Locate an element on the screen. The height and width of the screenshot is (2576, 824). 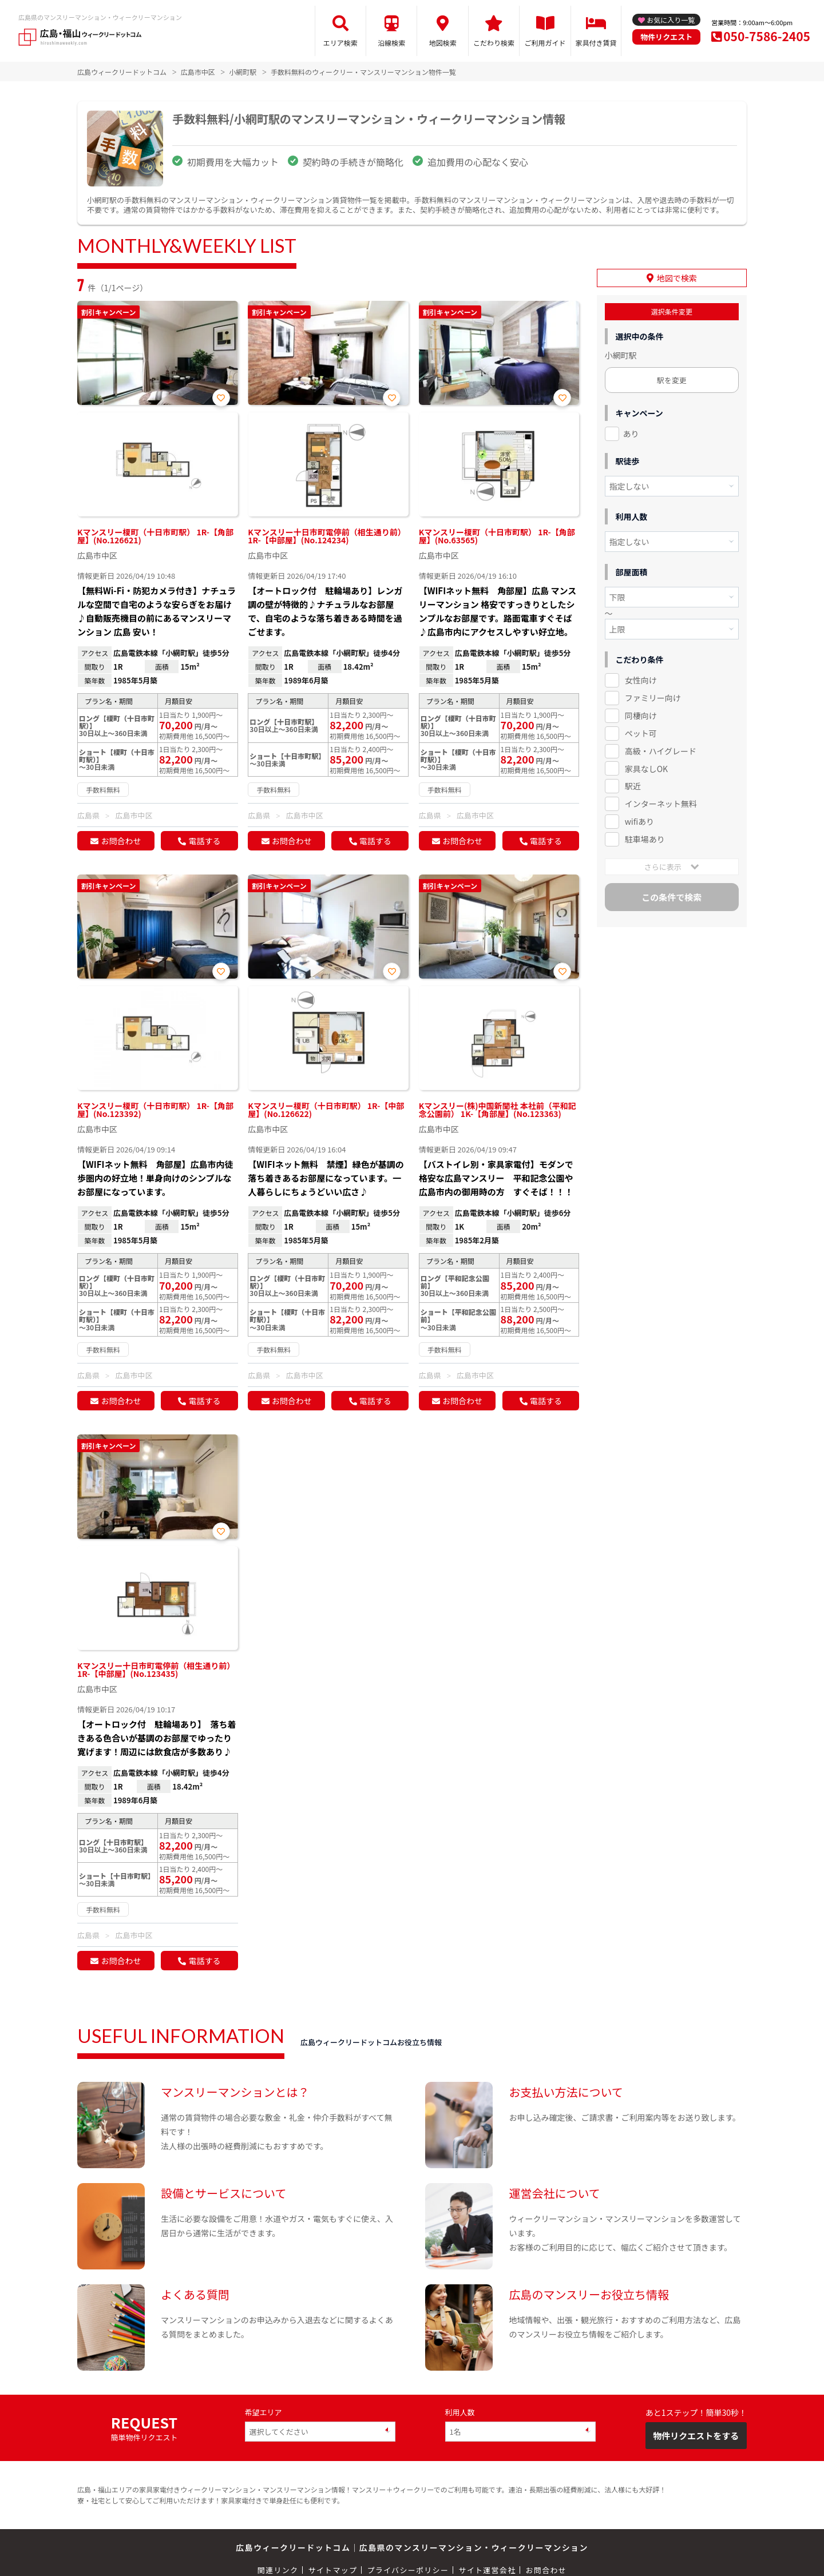
エリア検索 is located at coordinates (340, 42).